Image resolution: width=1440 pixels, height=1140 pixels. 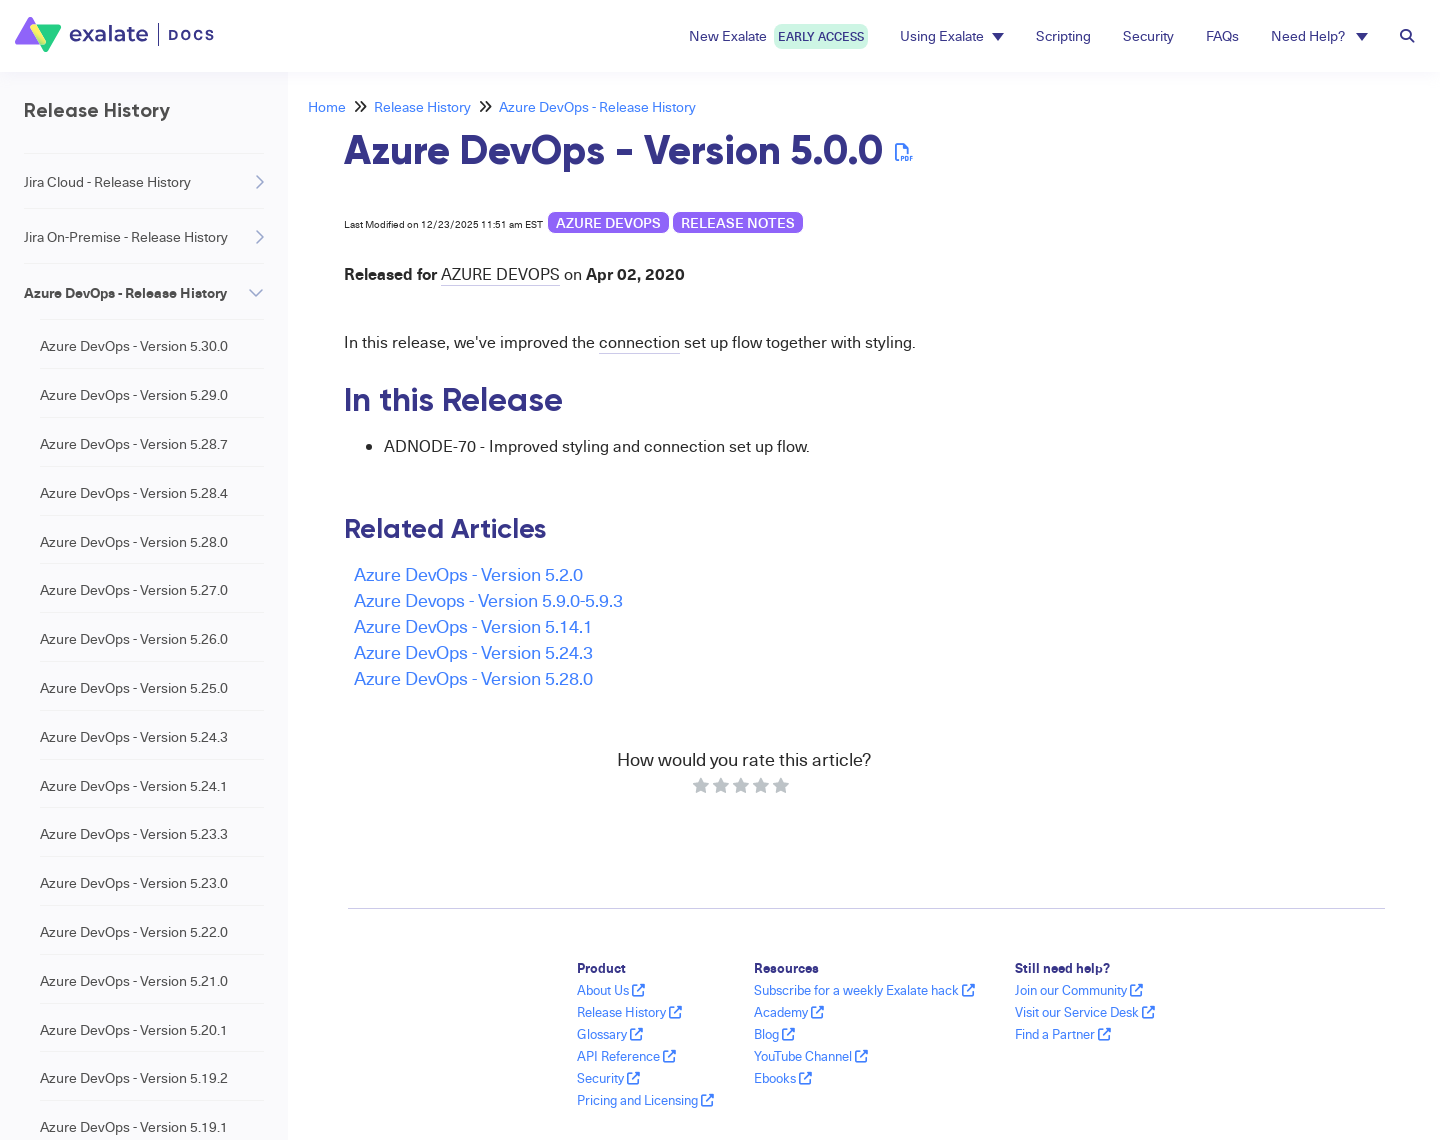 What do you see at coordinates (778, 36) in the screenshot?
I see `New Exalate` at bounding box center [778, 36].